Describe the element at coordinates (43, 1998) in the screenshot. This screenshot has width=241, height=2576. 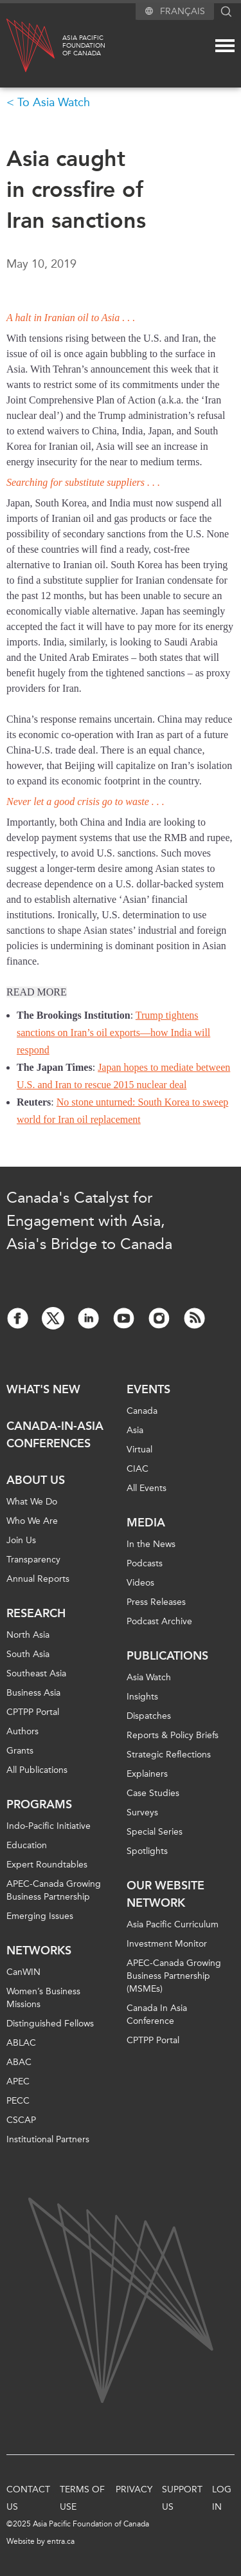
I see `Women’s Business Missions` at that location.